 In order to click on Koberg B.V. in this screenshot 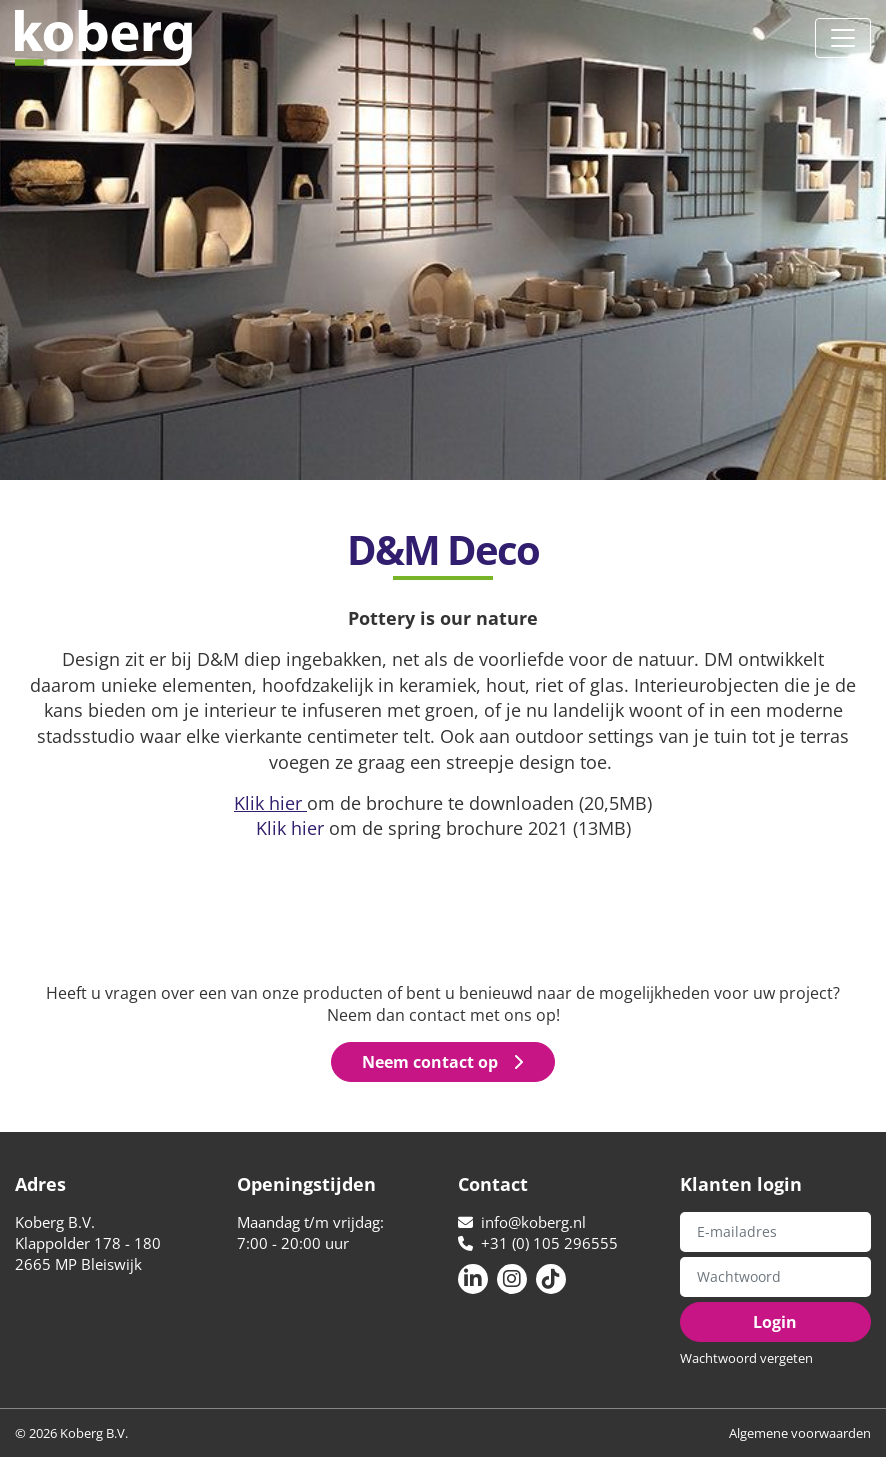, I will do `click(103, 38)`.